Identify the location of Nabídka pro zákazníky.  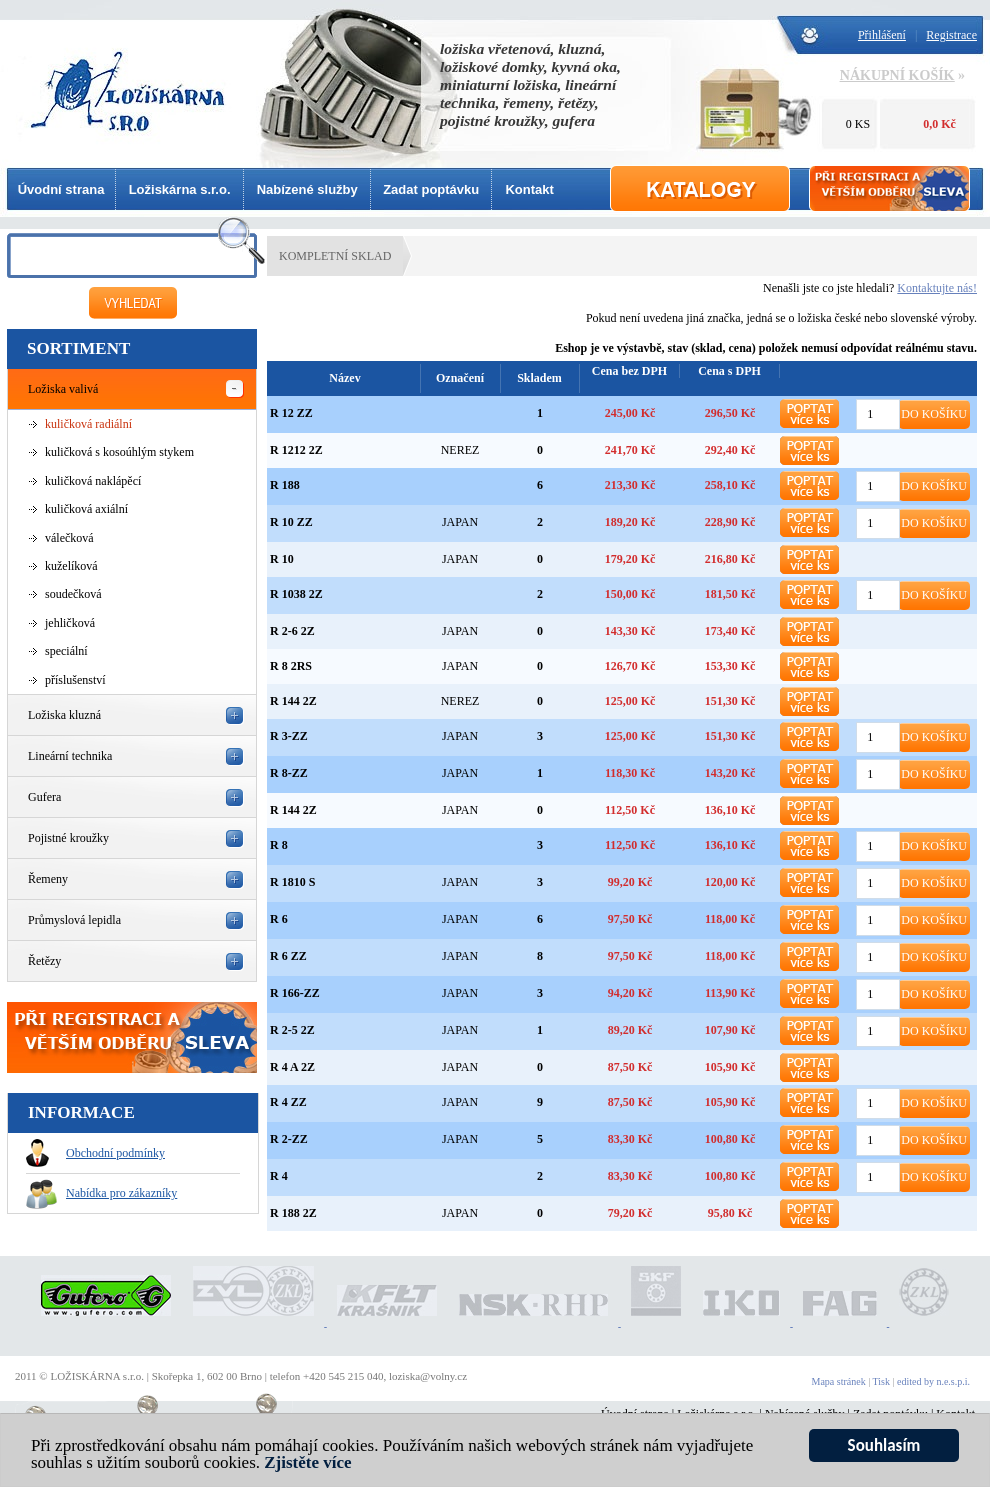
(101, 1193).